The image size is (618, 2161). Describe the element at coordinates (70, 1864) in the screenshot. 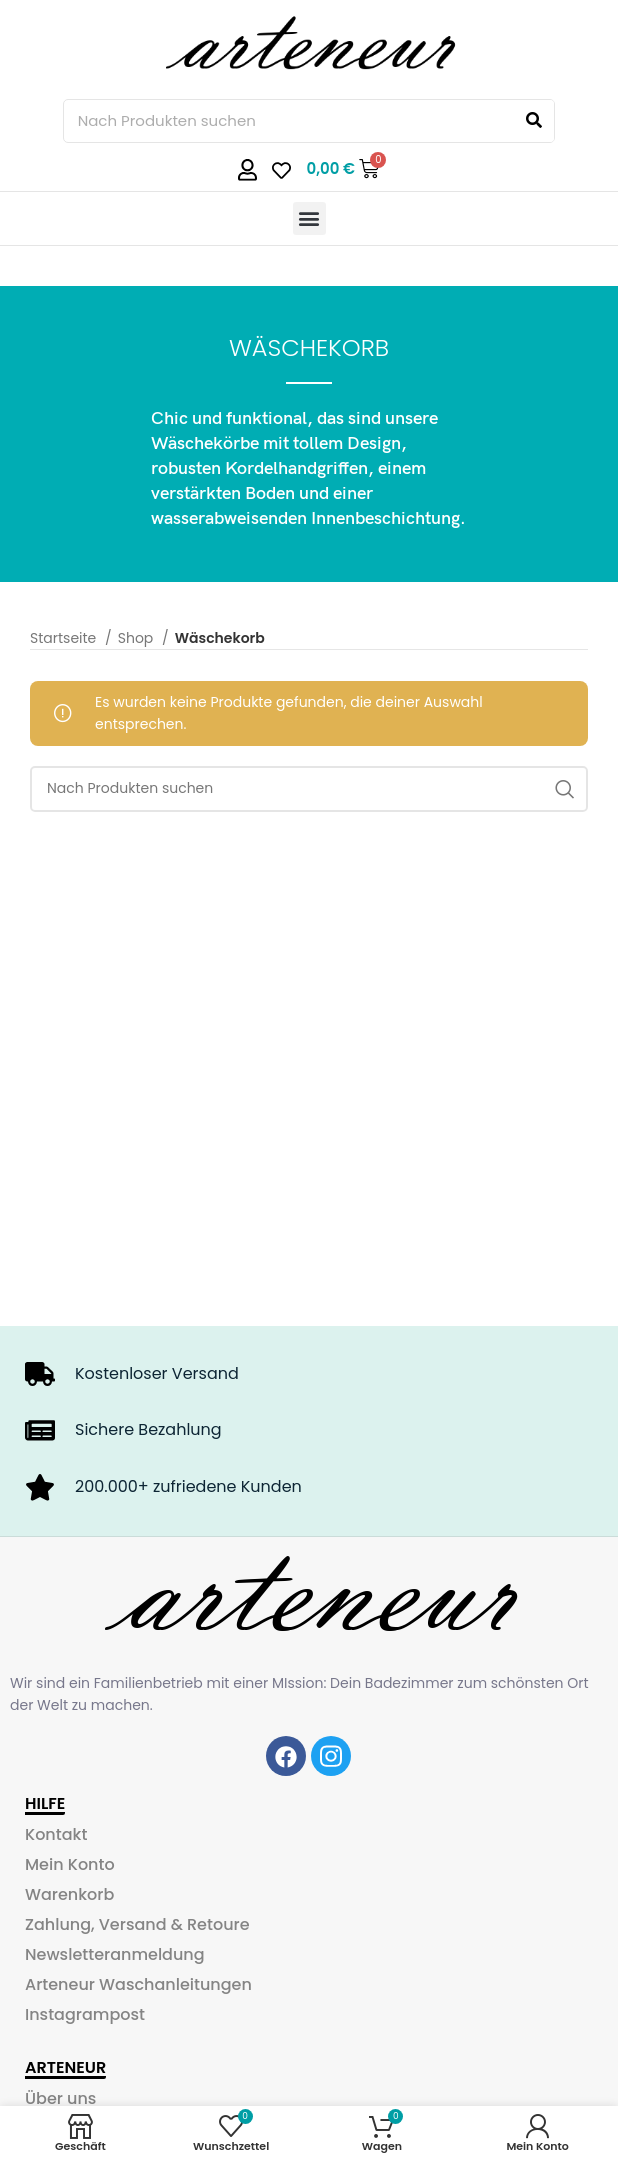

I see `Mein Konto` at that location.